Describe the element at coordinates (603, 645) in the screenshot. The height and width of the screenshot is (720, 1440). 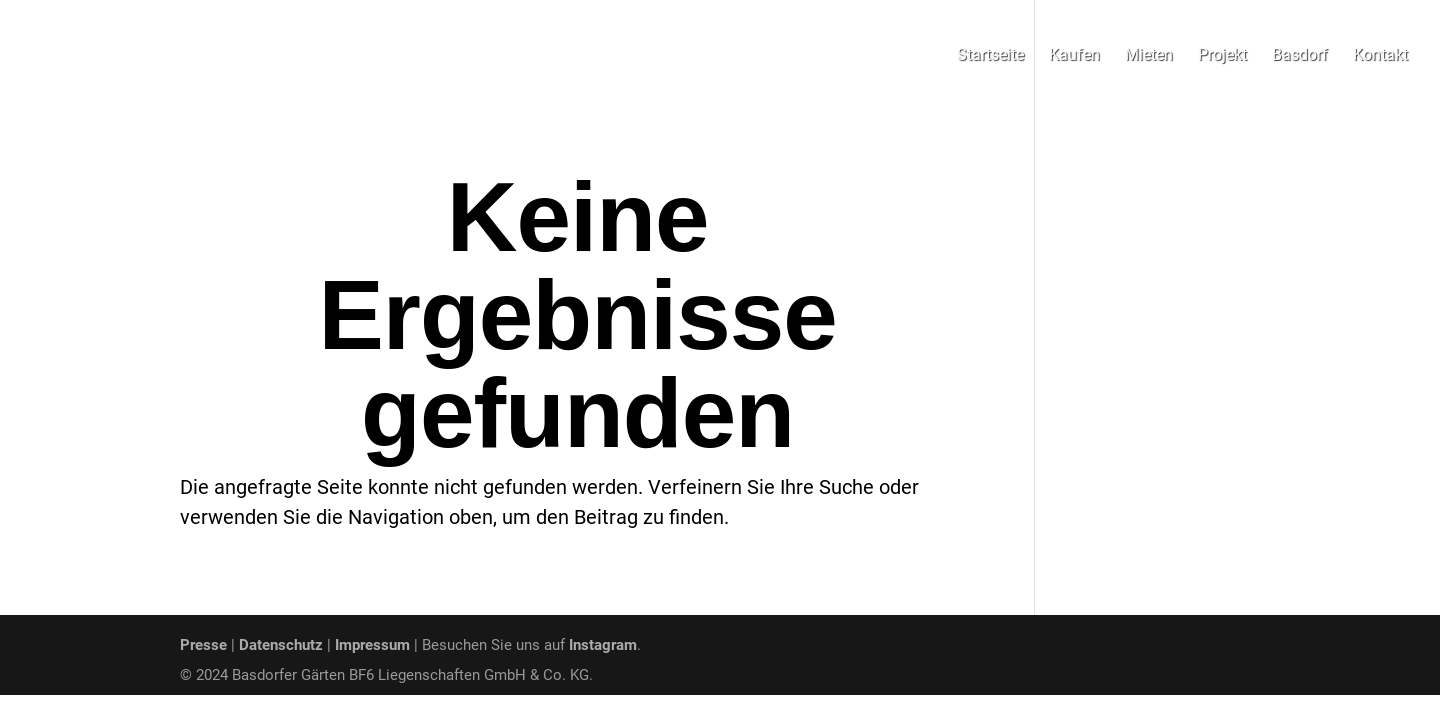
I see `Instagram` at that location.